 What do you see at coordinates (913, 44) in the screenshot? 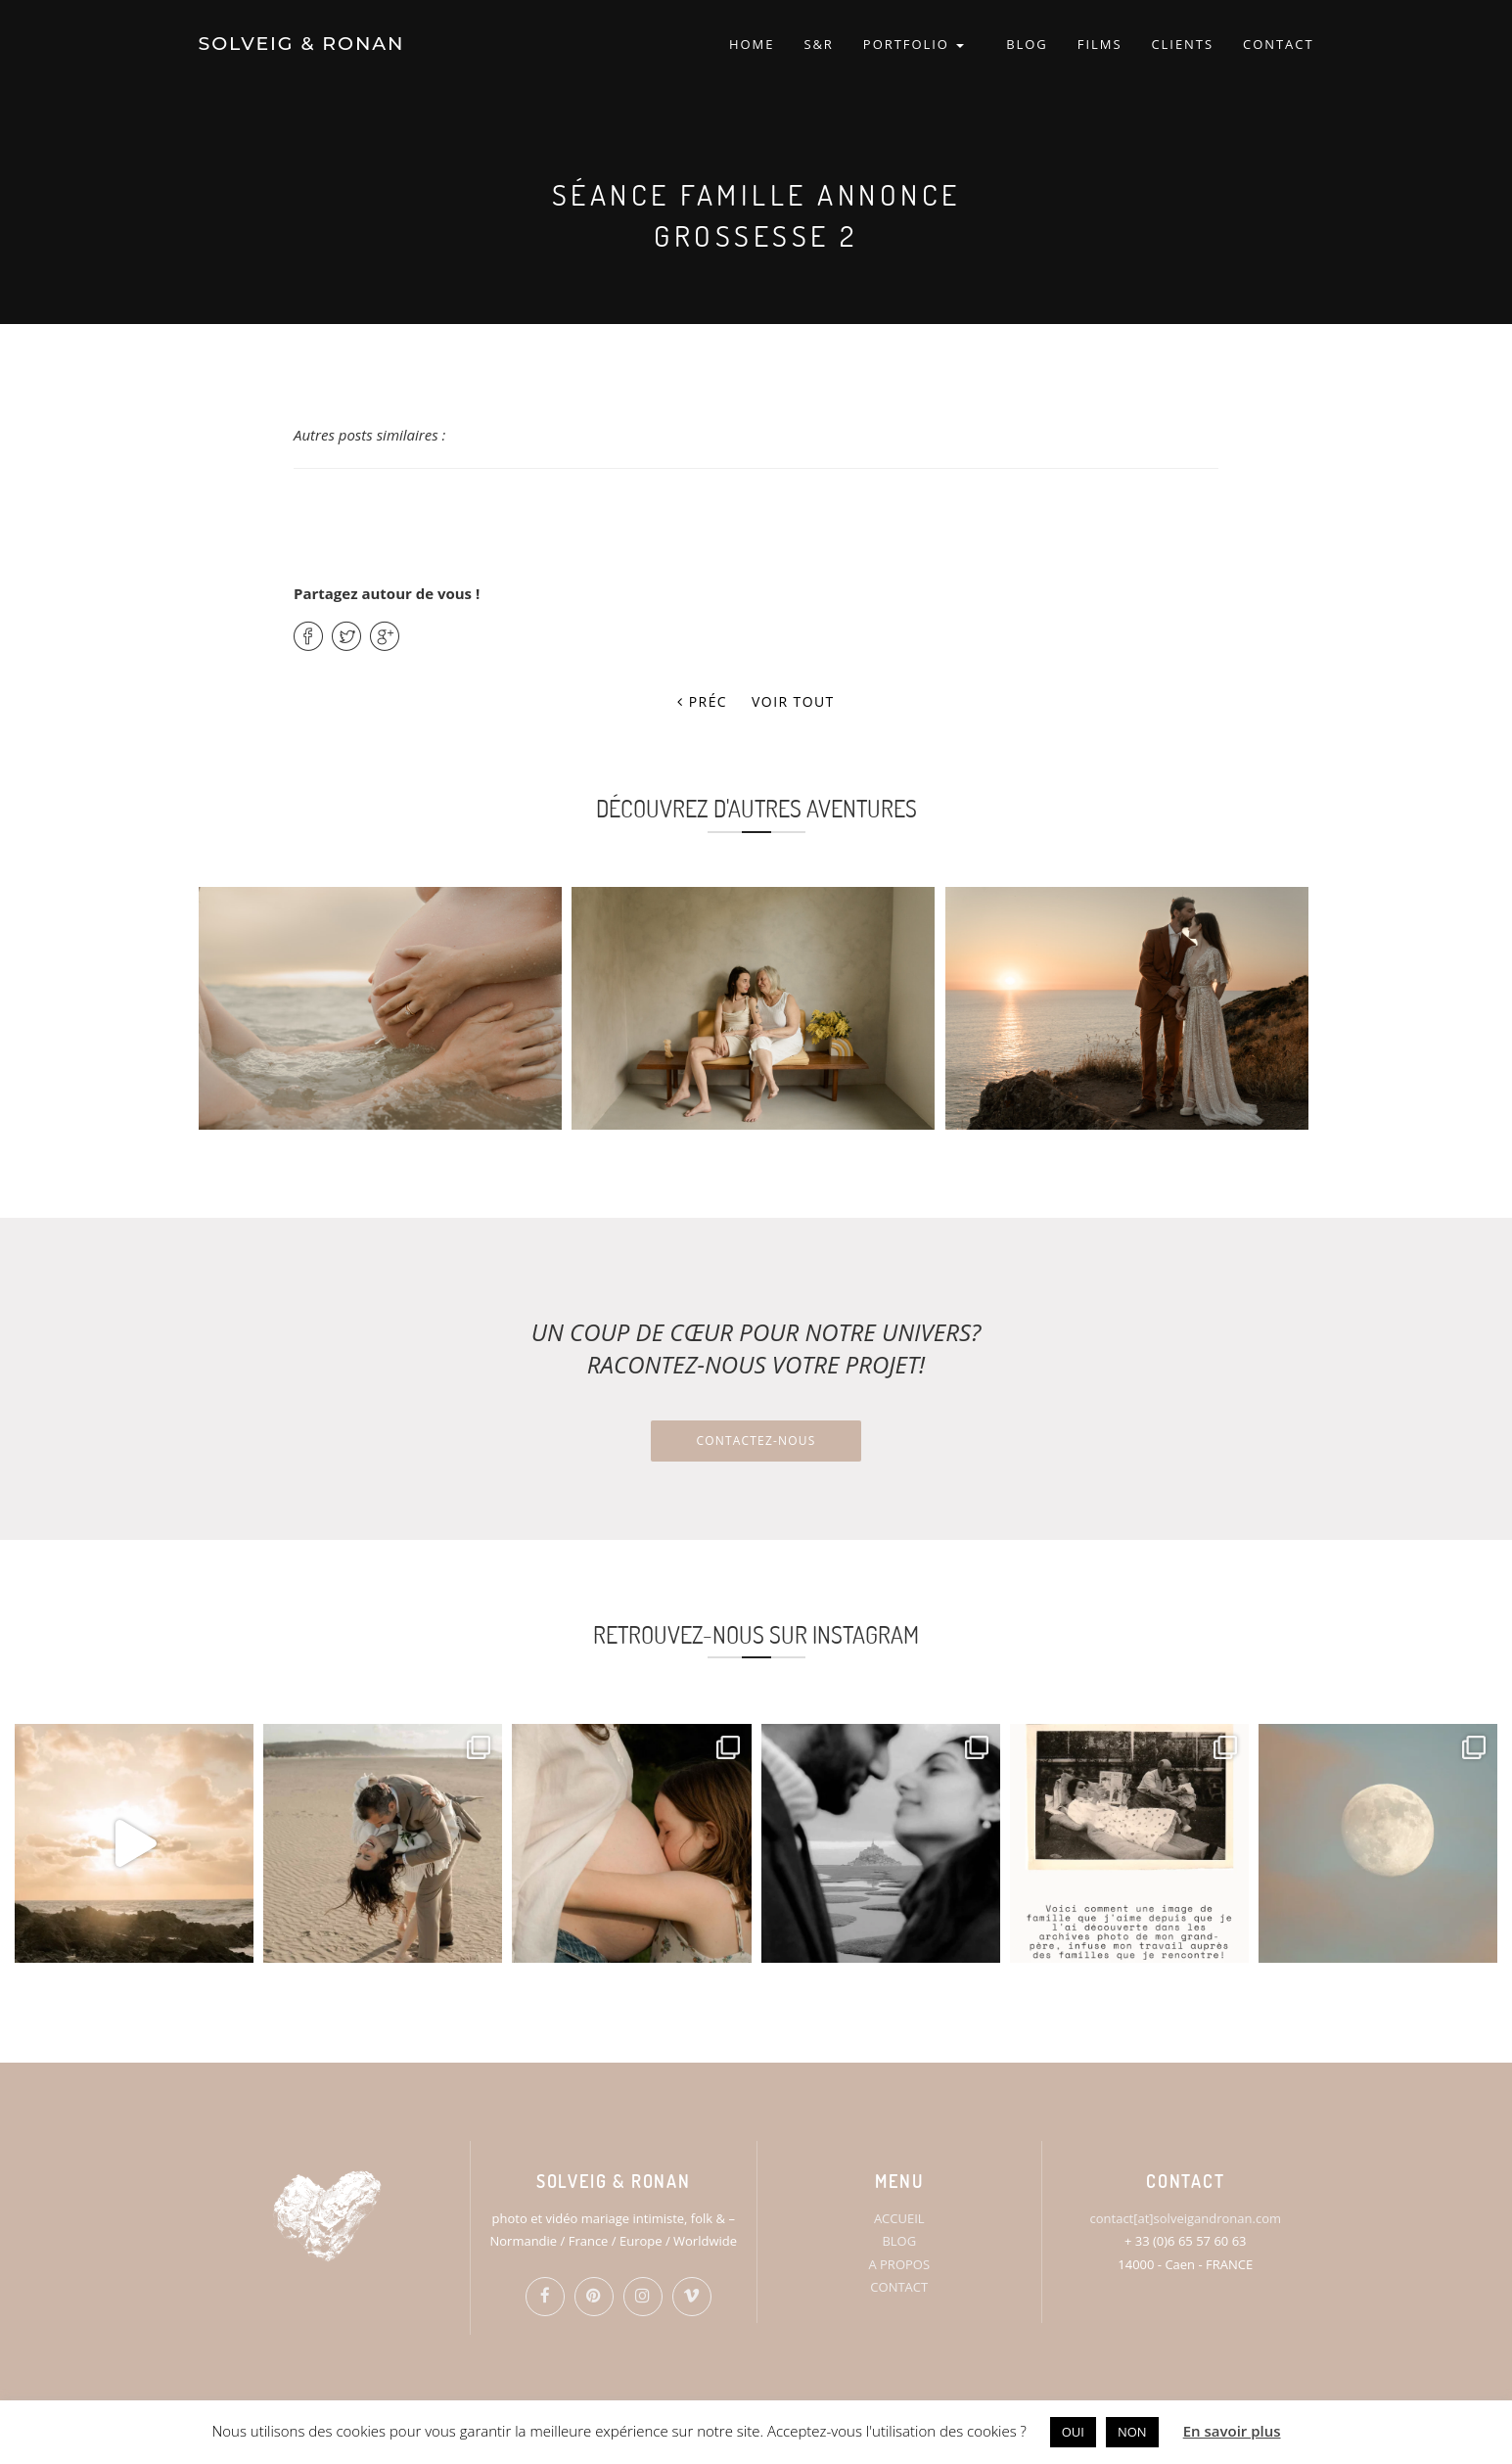
I see `PORTFOLIO` at bounding box center [913, 44].